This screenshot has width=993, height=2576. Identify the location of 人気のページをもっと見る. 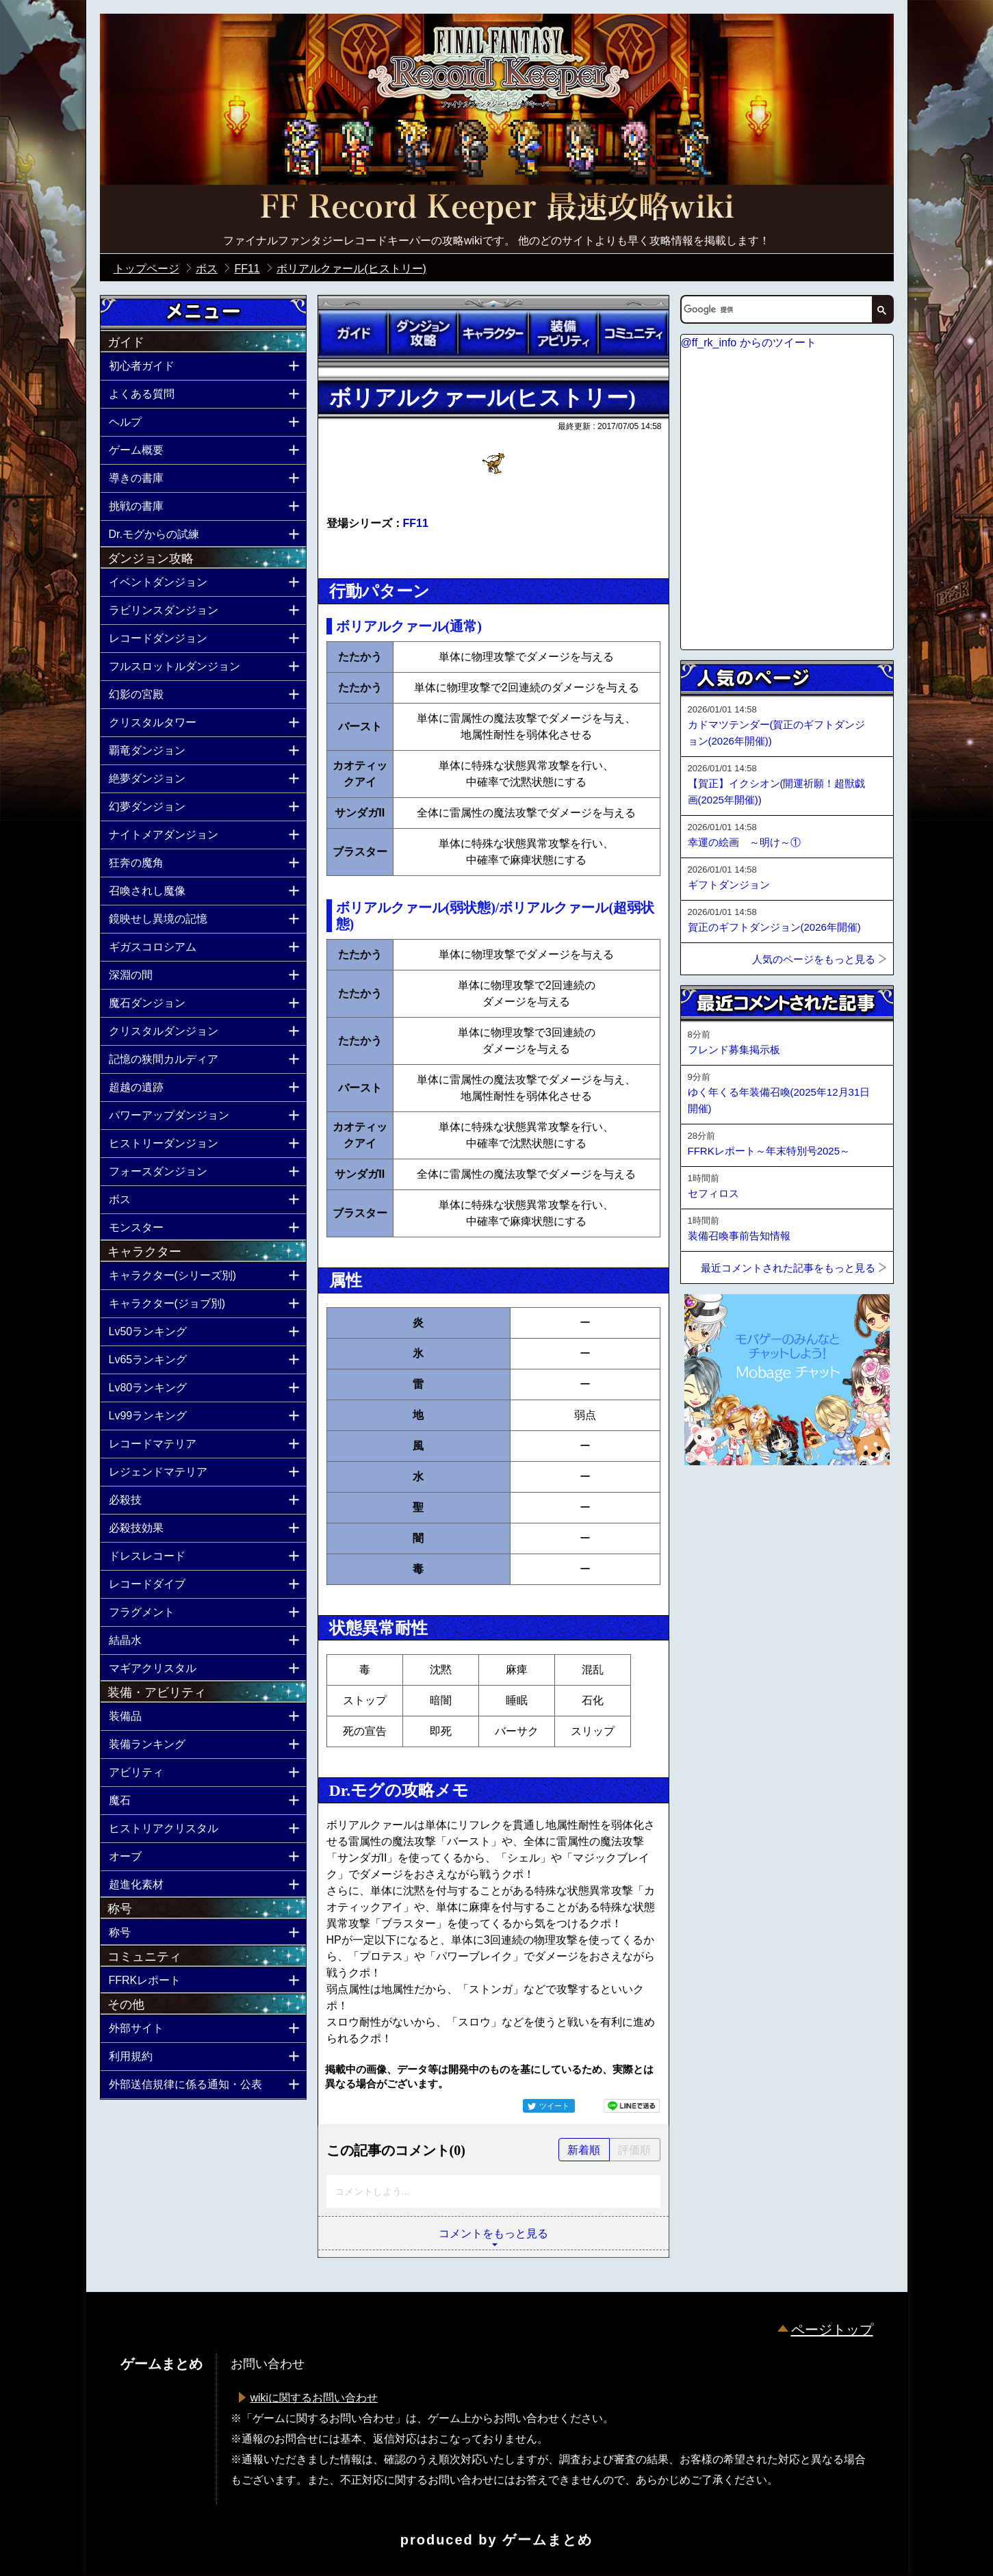
(813, 959).